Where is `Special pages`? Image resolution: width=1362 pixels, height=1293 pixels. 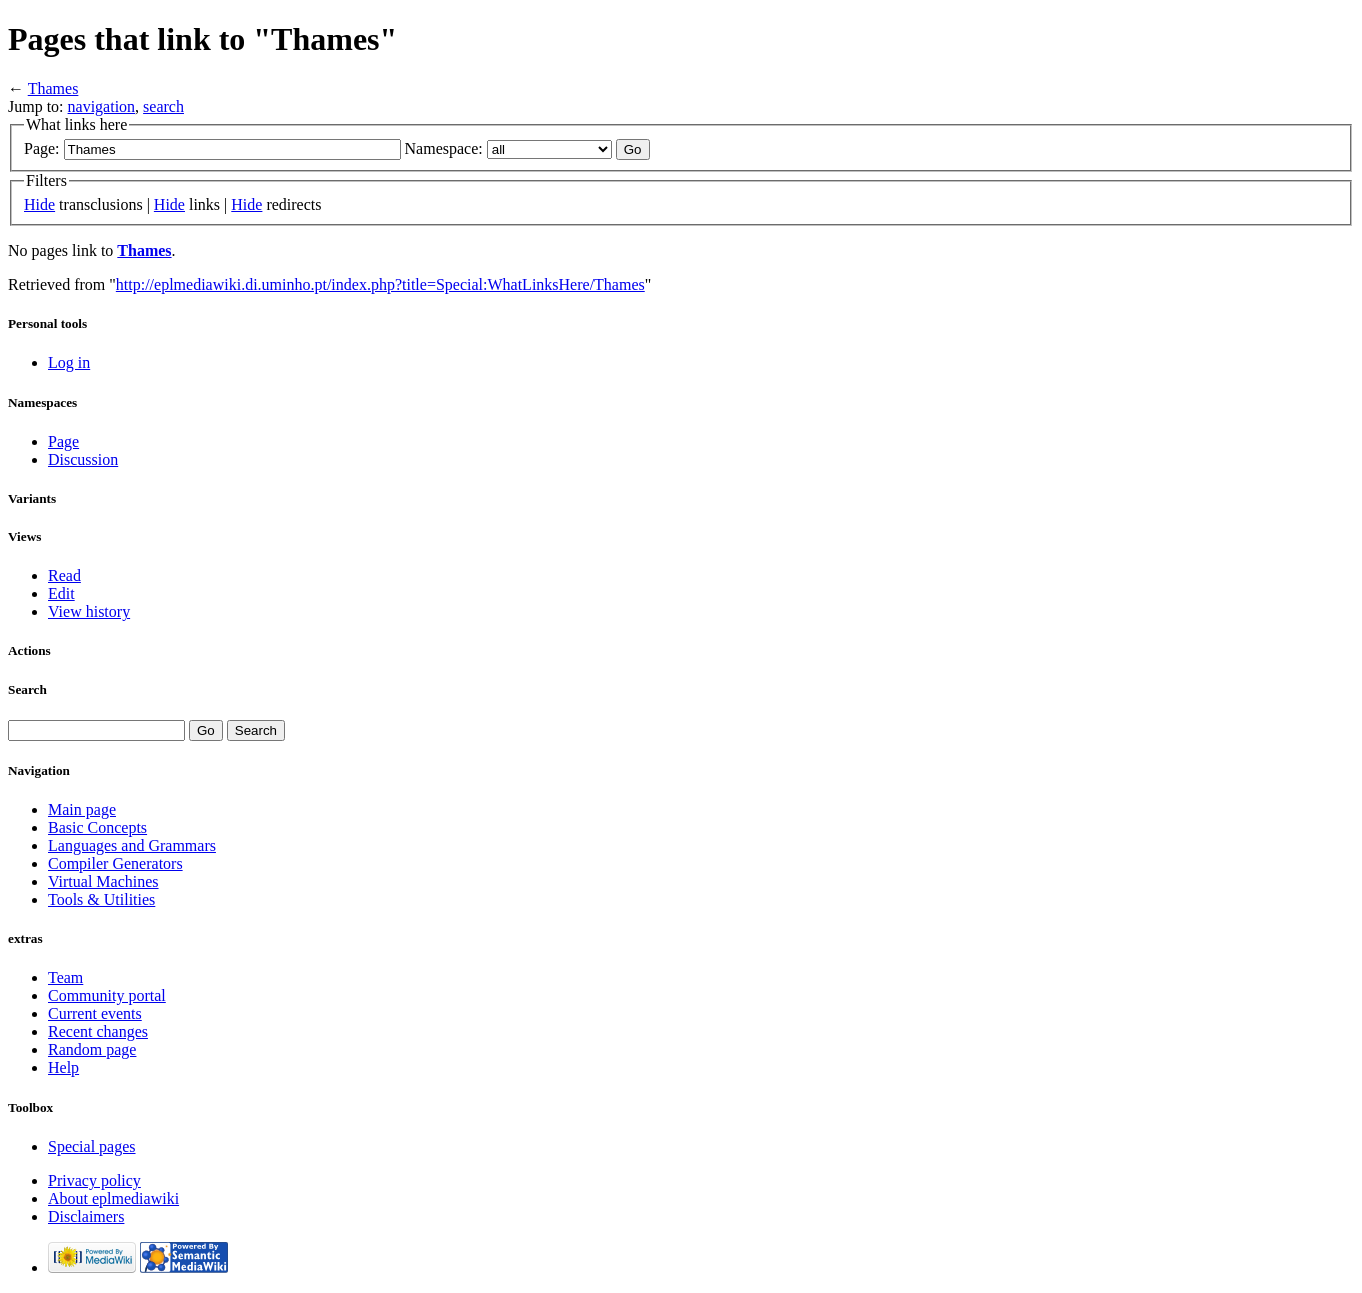
Special pages is located at coordinates (92, 1146).